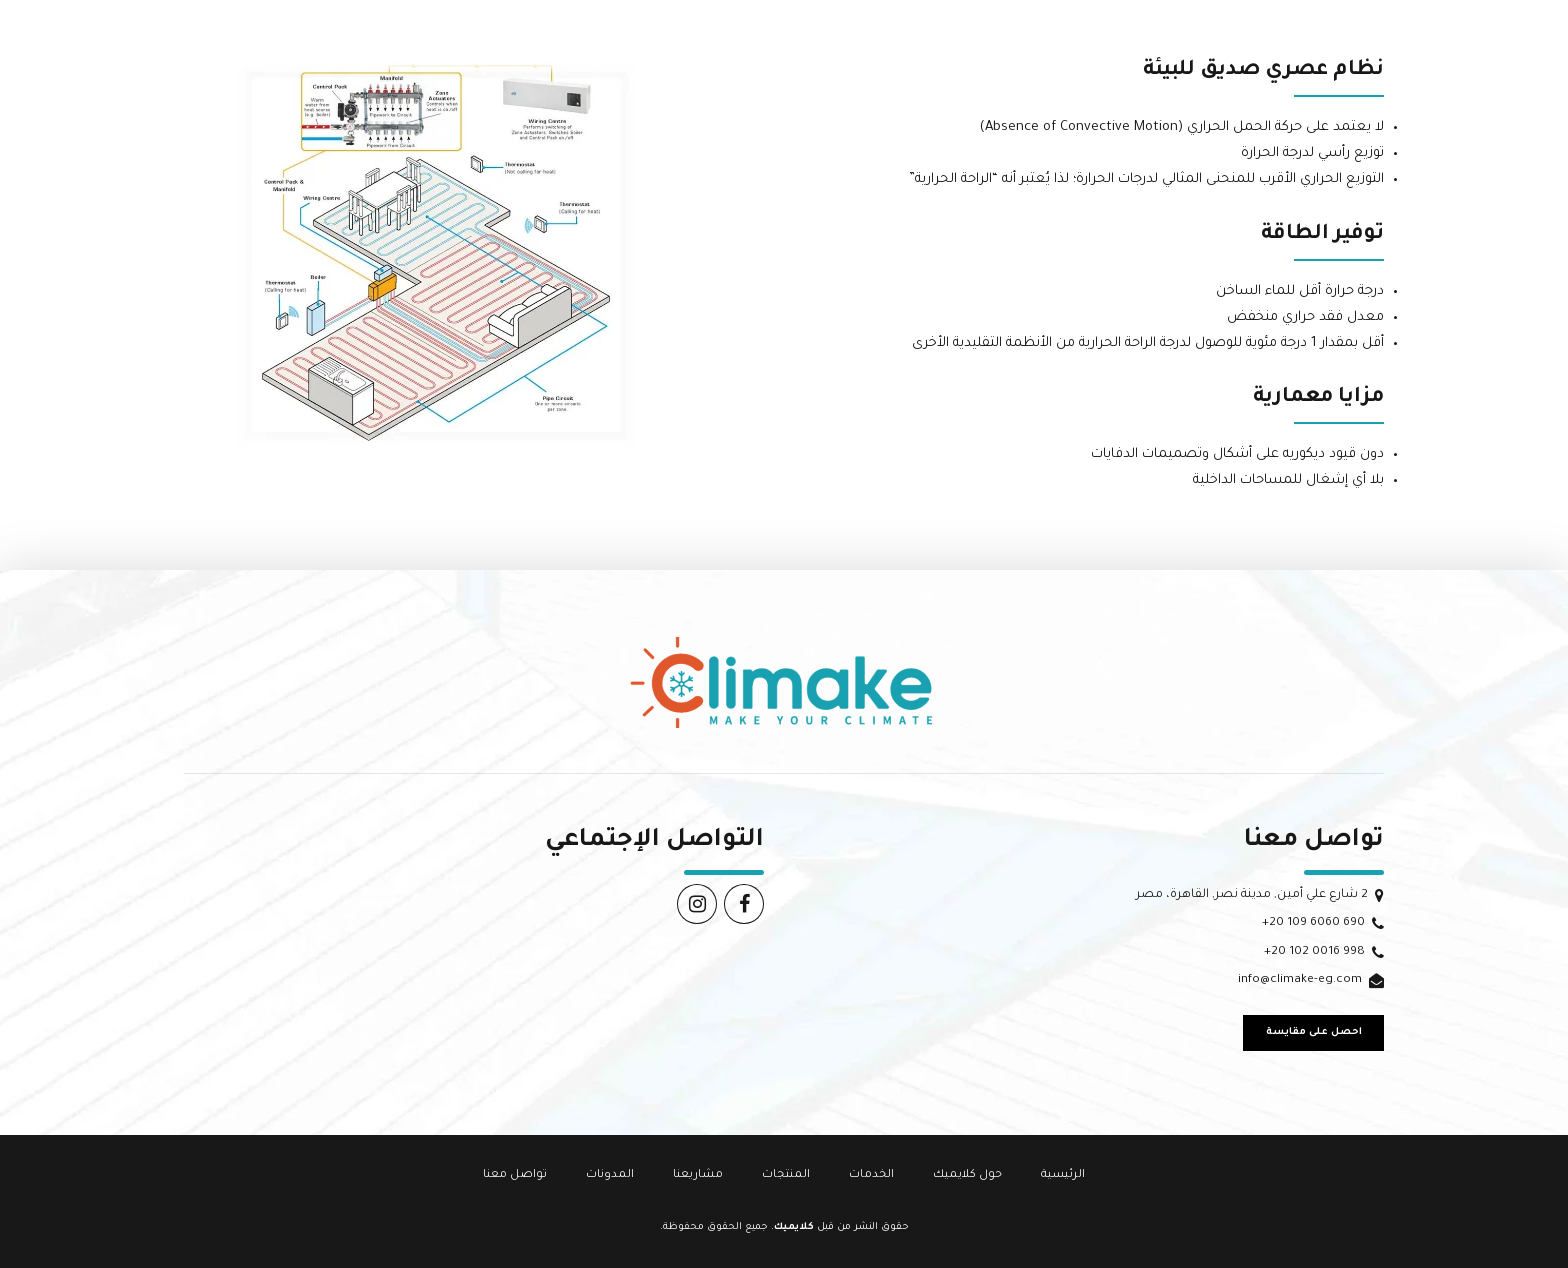 Image resolution: width=1568 pixels, height=1268 pixels. What do you see at coordinates (1063, 1175) in the screenshot?
I see `الرئيسية` at bounding box center [1063, 1175].